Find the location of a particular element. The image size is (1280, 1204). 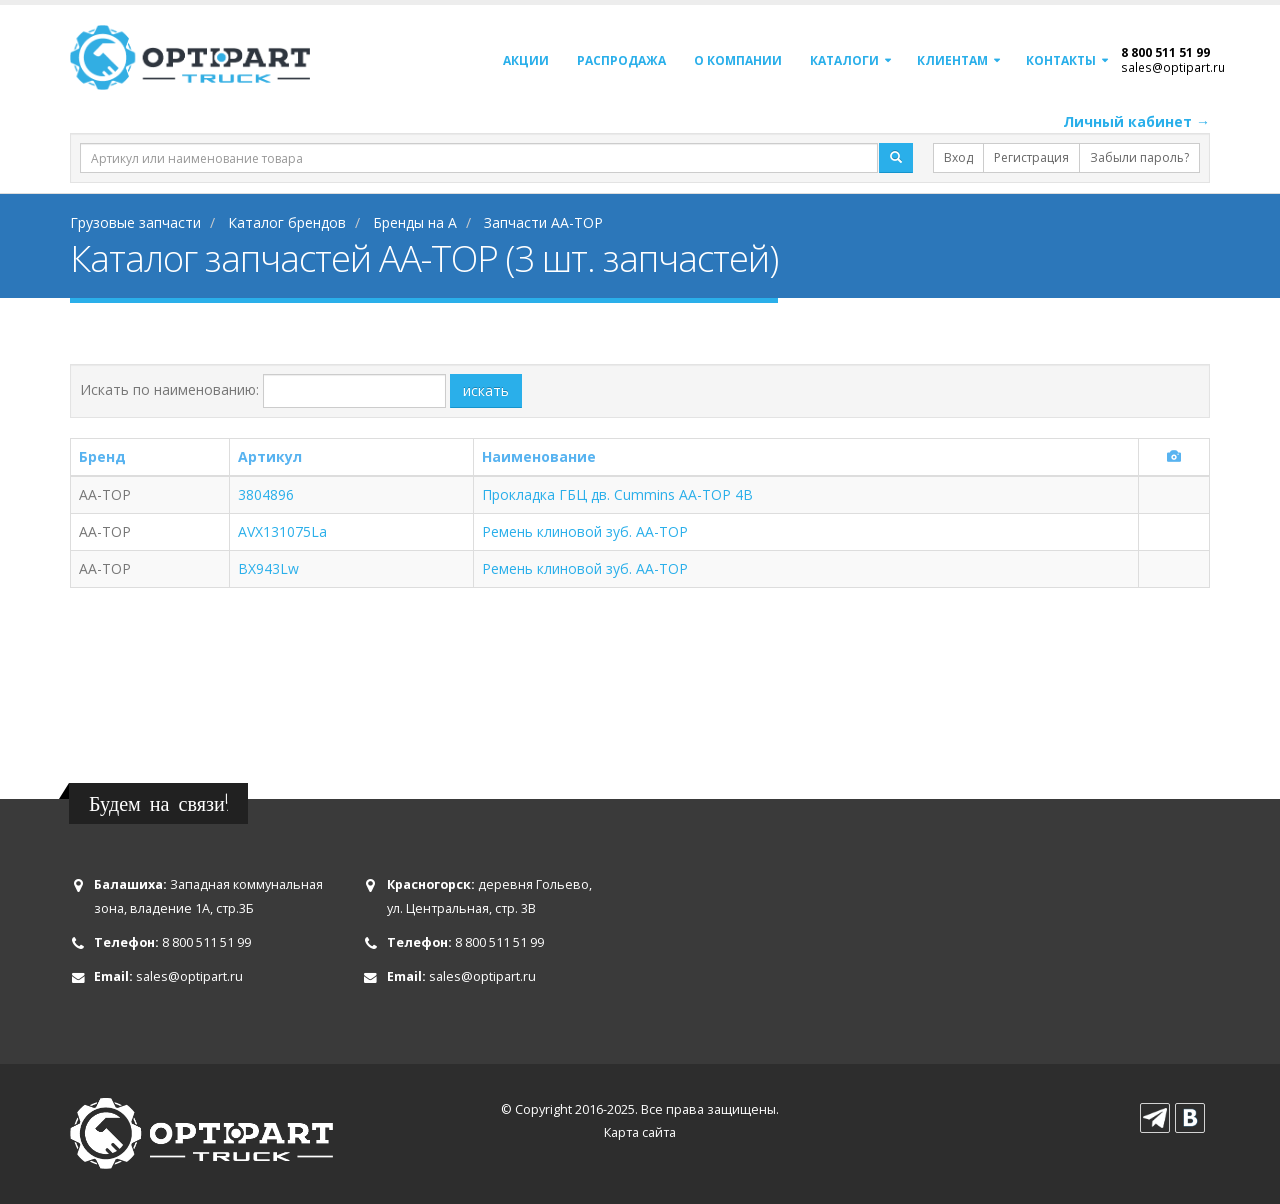

Клиентам is located at coordinates (952, 60).